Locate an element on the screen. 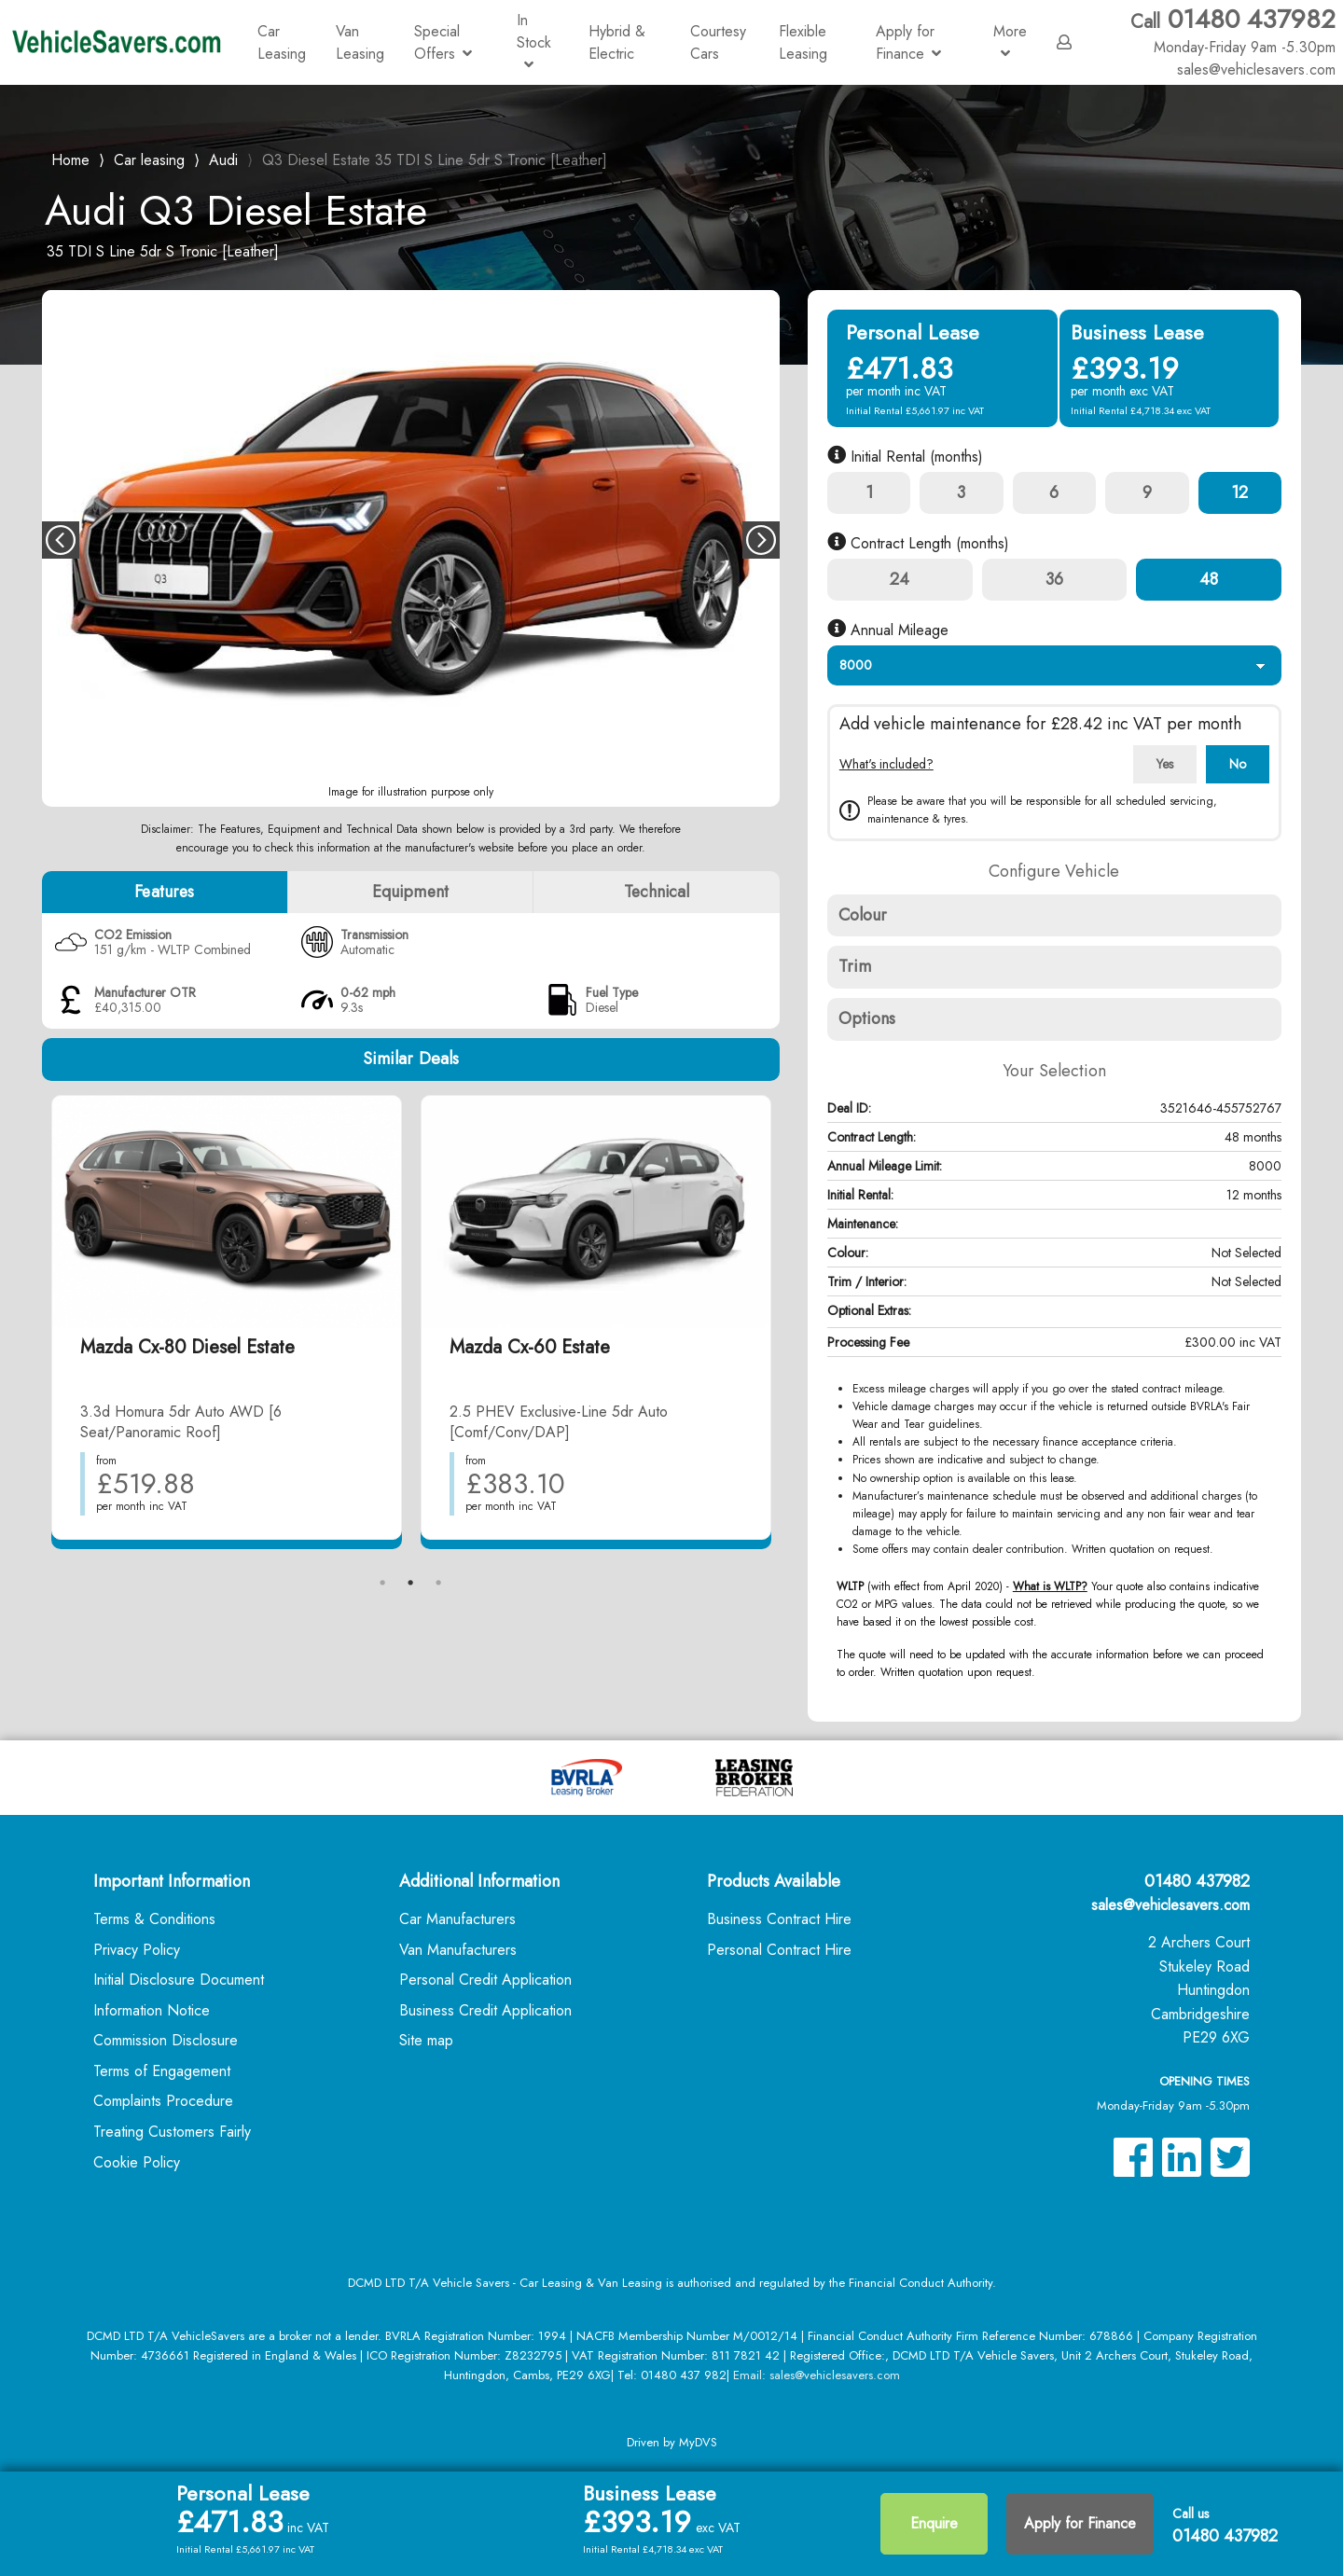  Previous is located at coordinates (60, 540).